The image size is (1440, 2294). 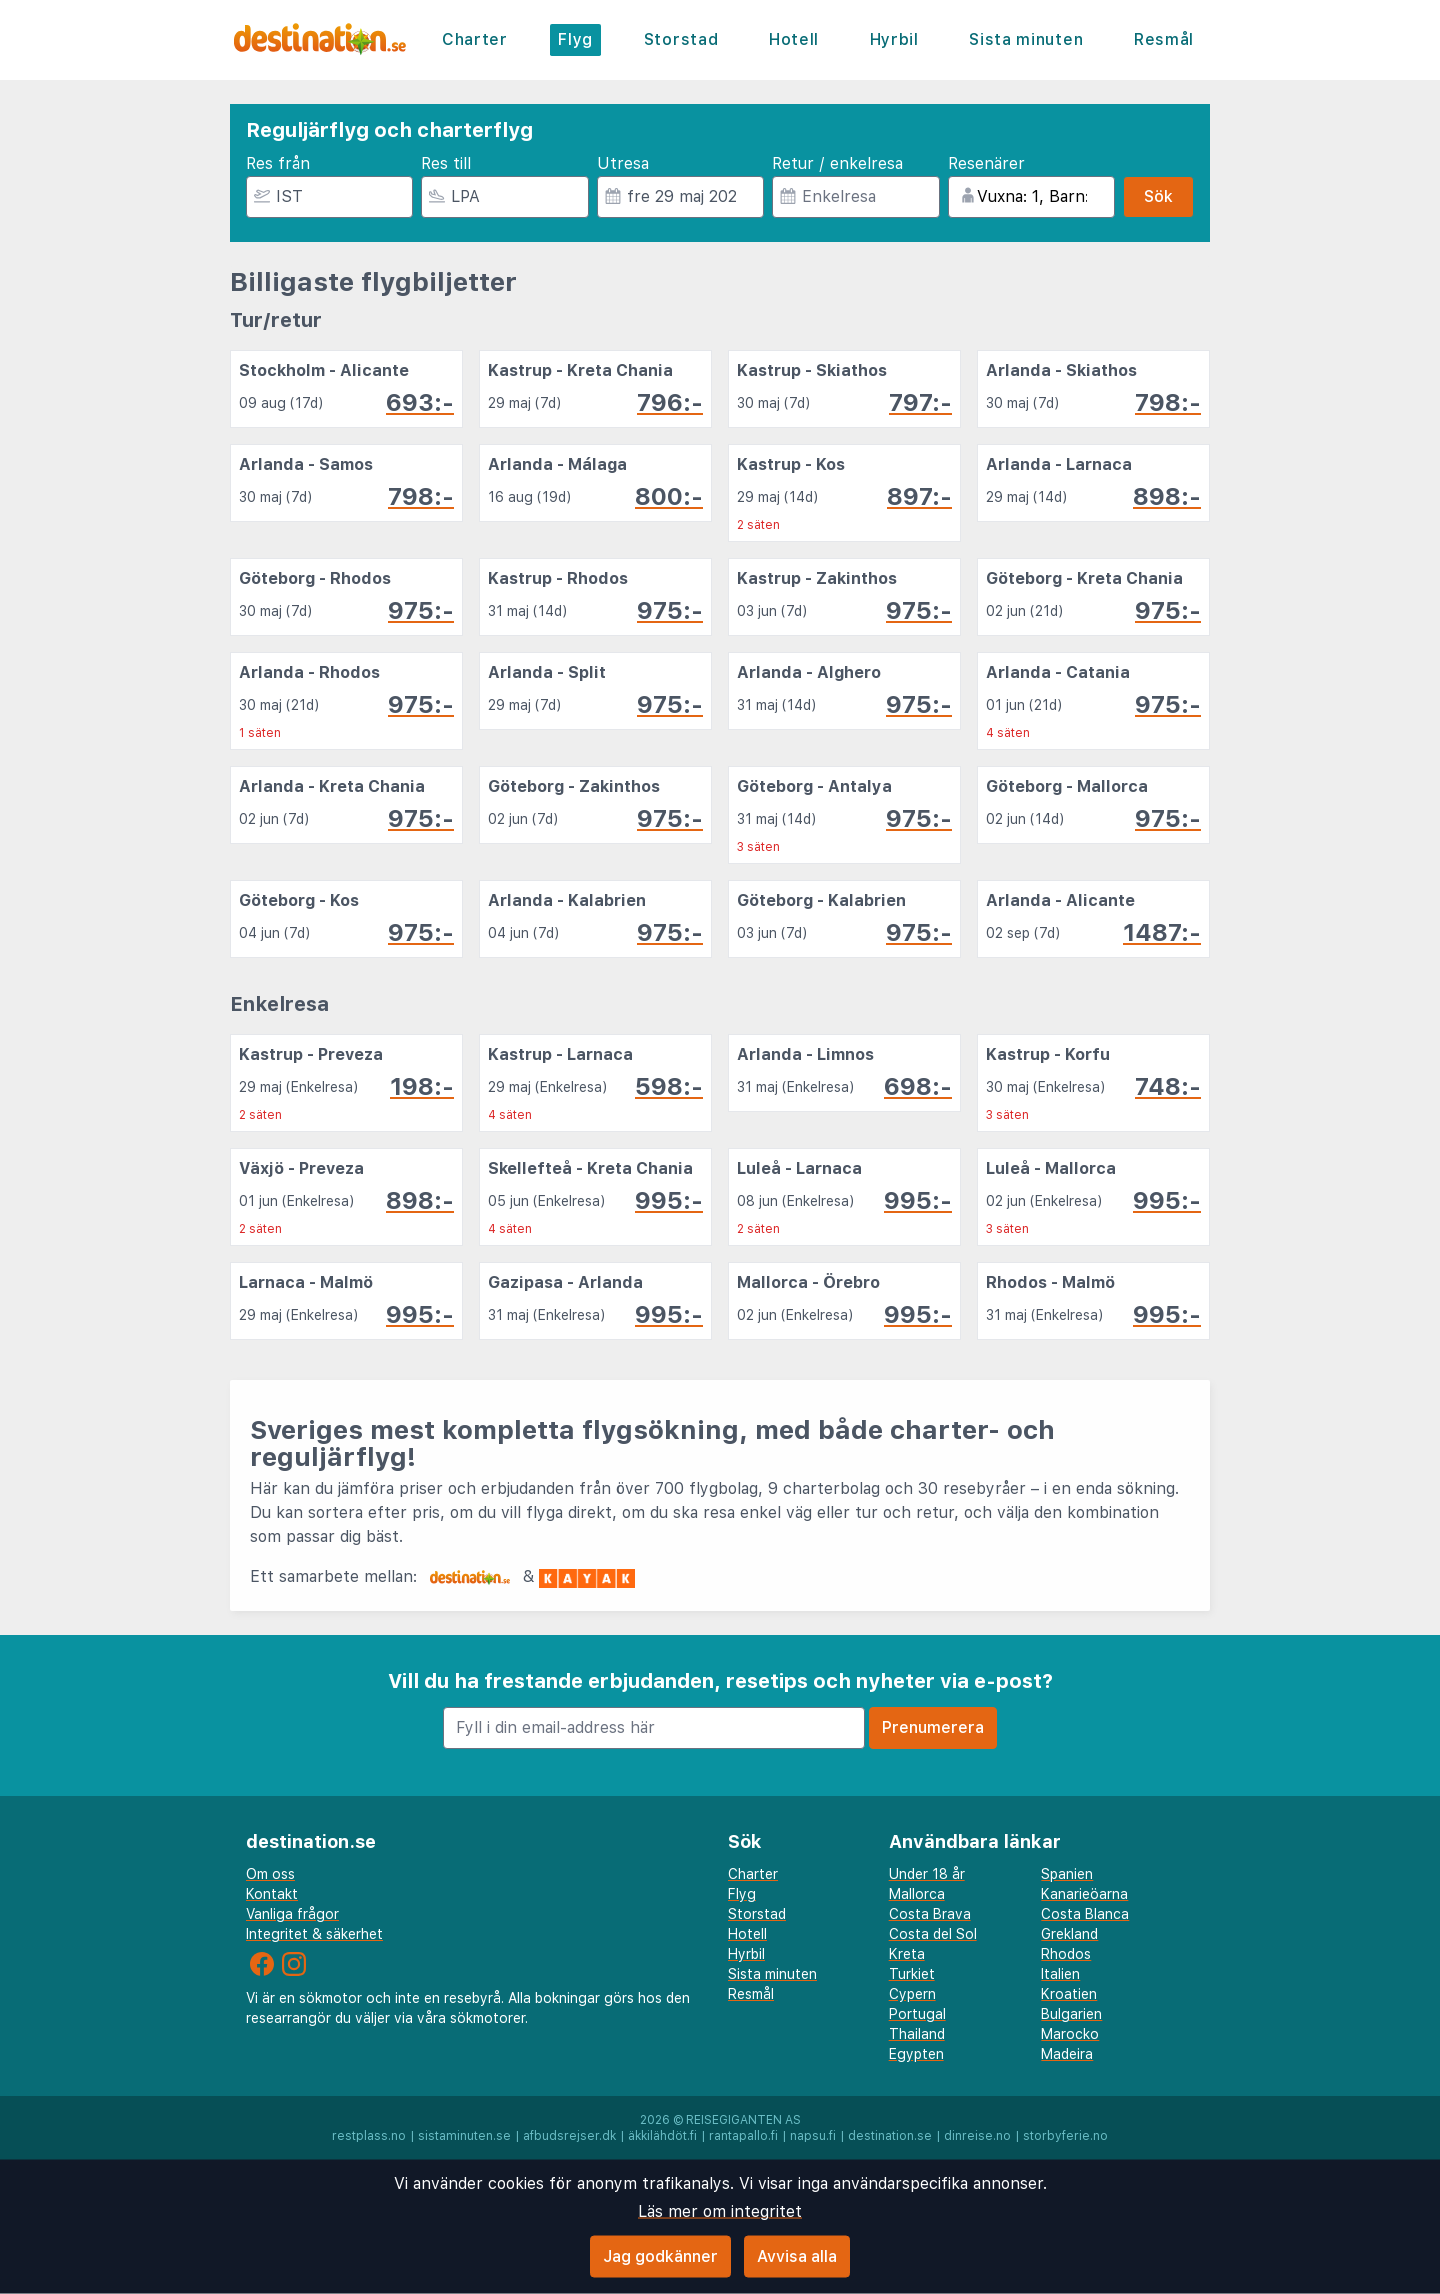 I want to click on Madeira, so click(x=1067, y=2054).